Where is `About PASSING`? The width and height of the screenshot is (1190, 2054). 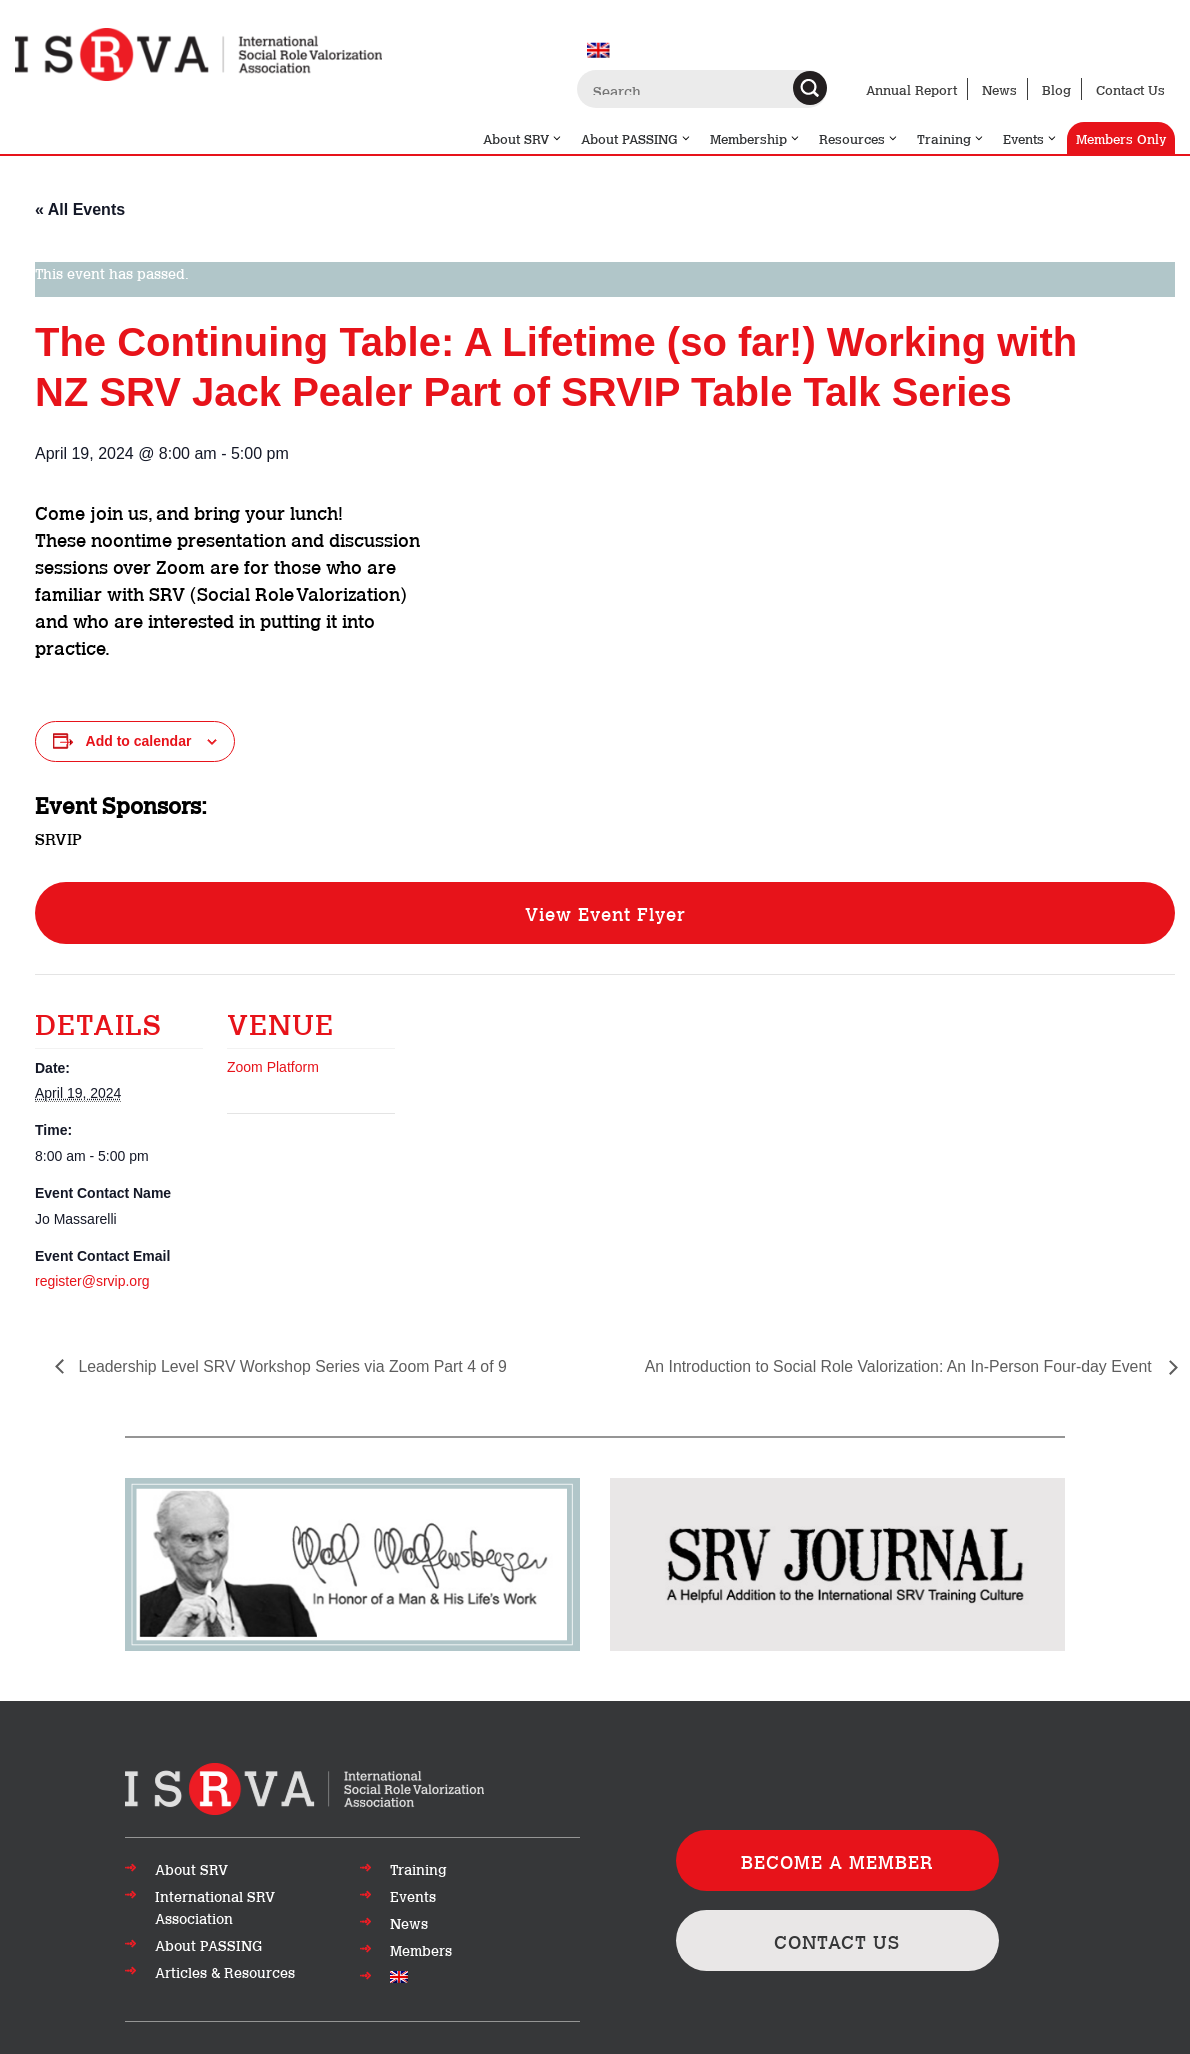 About PASSING is located at coordinates (636, 138).